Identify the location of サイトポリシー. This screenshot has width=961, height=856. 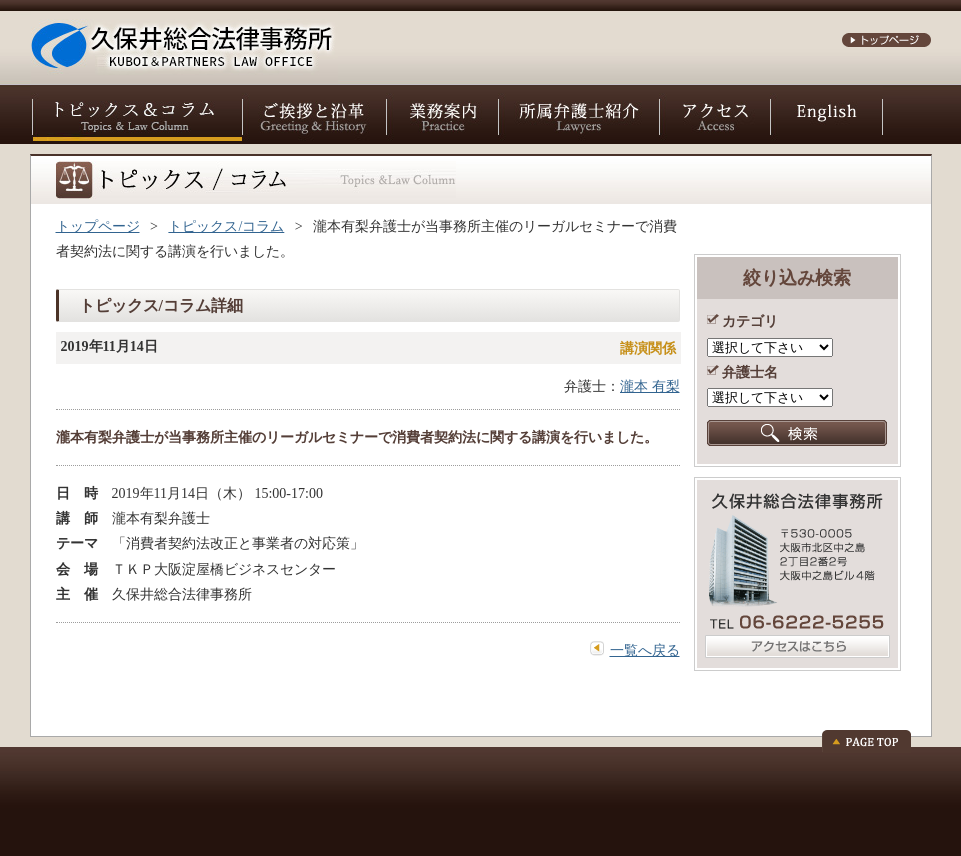
(186, 785).